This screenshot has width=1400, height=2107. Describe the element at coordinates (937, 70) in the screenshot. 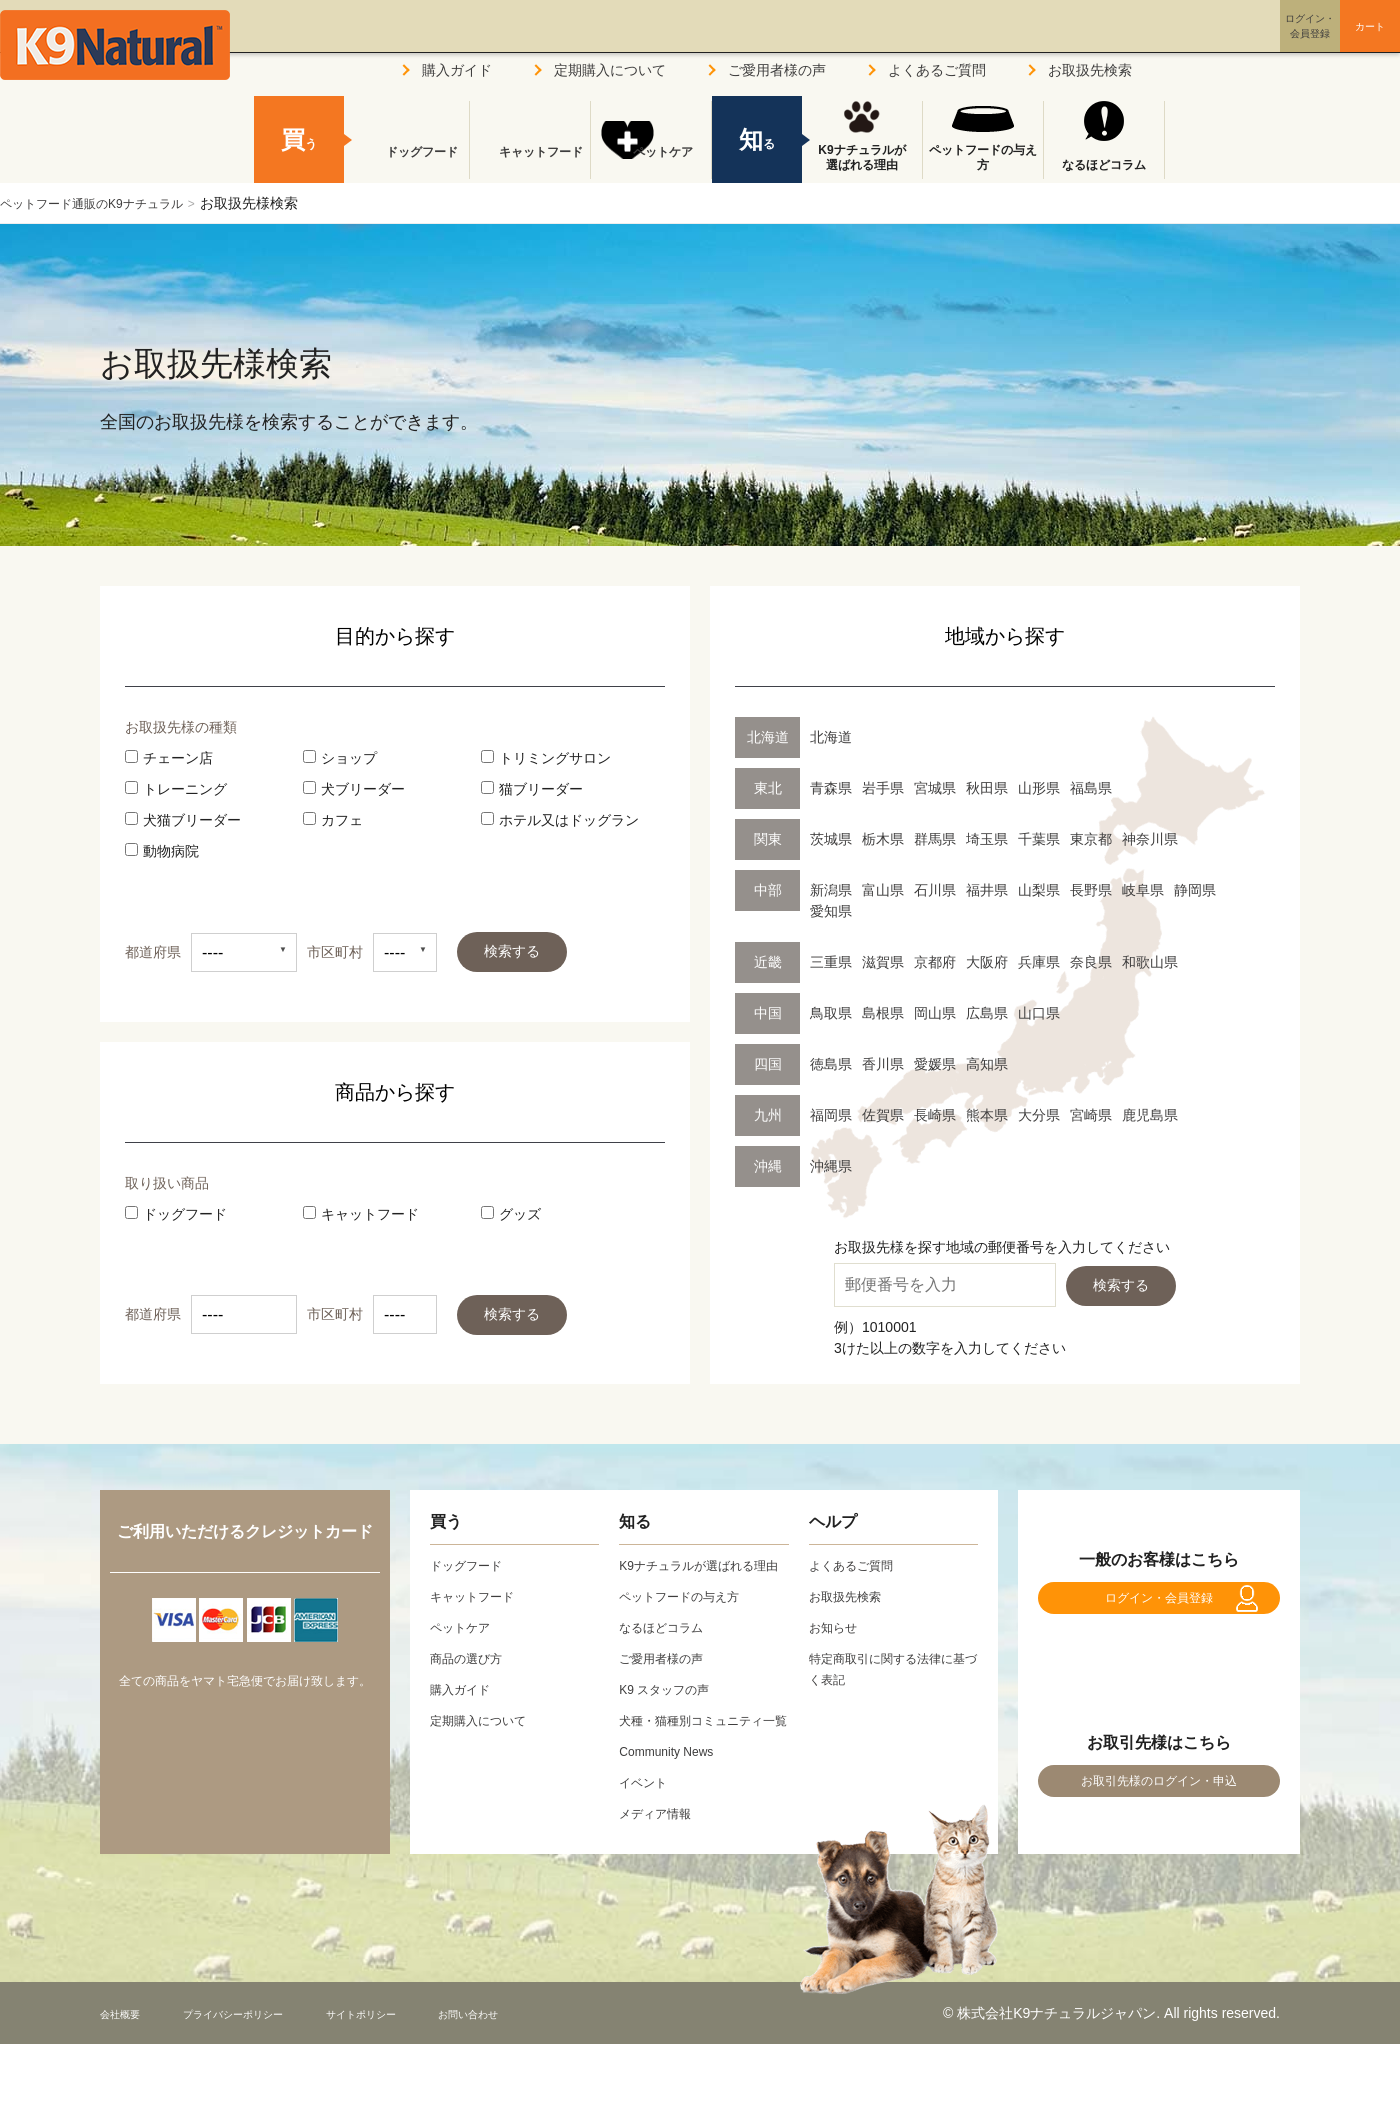

I see `よくあるご質問` at that location.